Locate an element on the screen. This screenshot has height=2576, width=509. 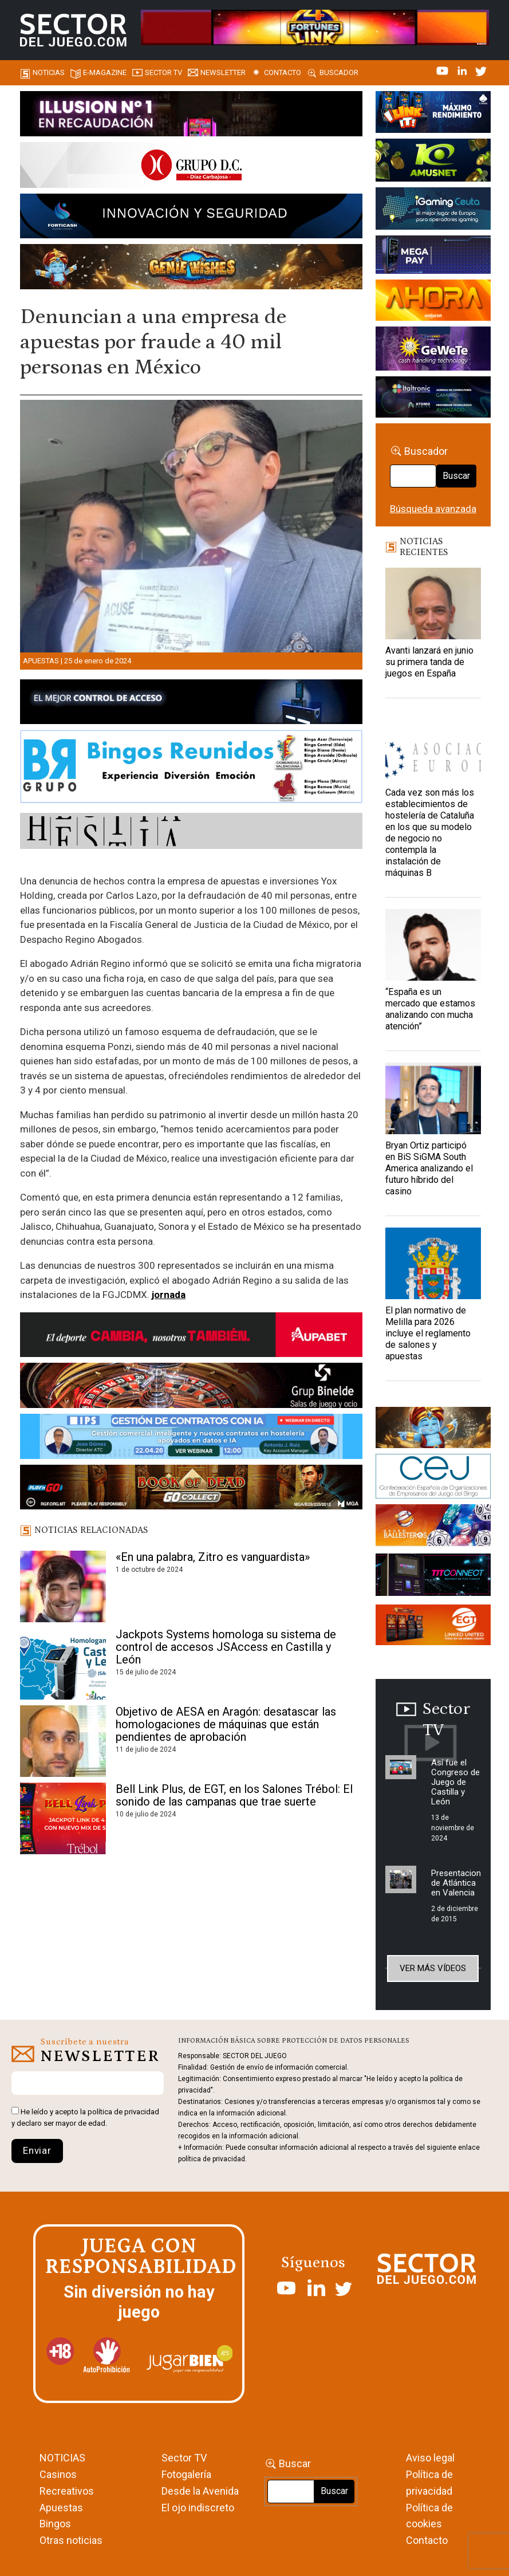
NOTICIAS is located at coordinates (62, 2458).